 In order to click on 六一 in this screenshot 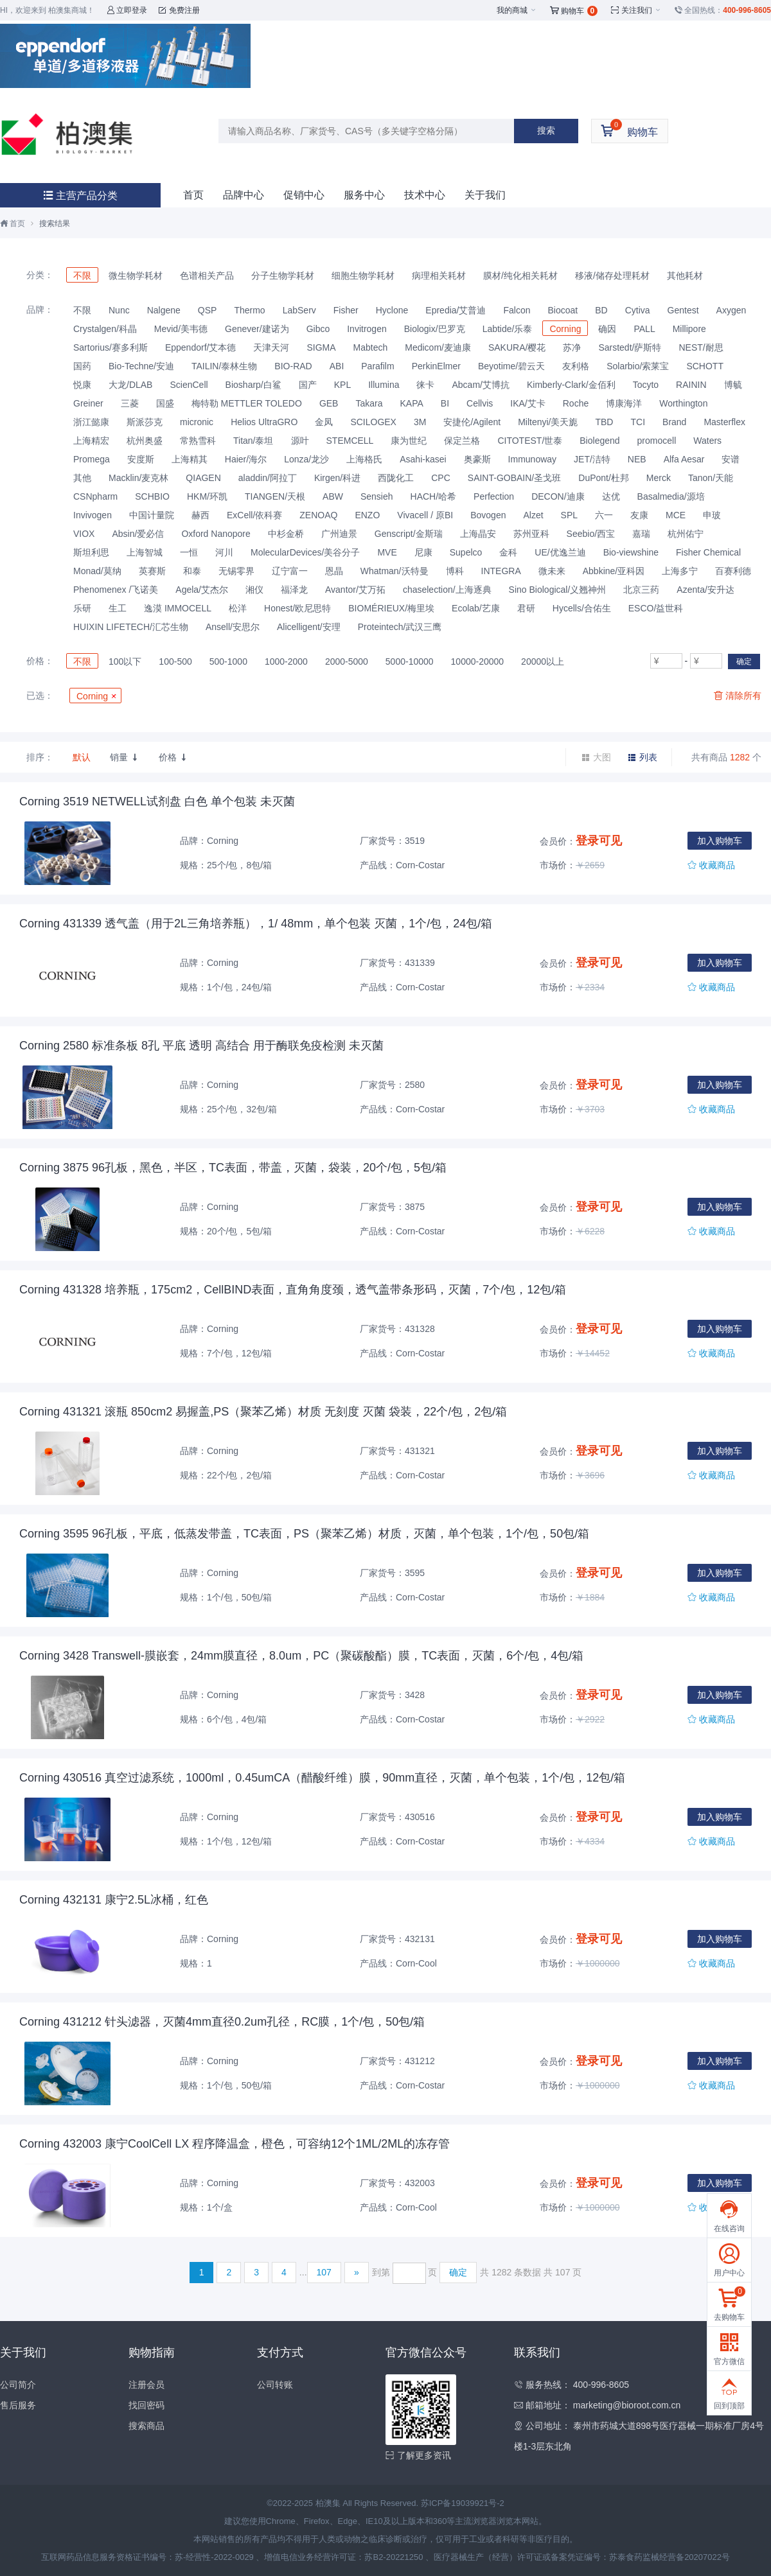, I will do `click(604, 515)`.